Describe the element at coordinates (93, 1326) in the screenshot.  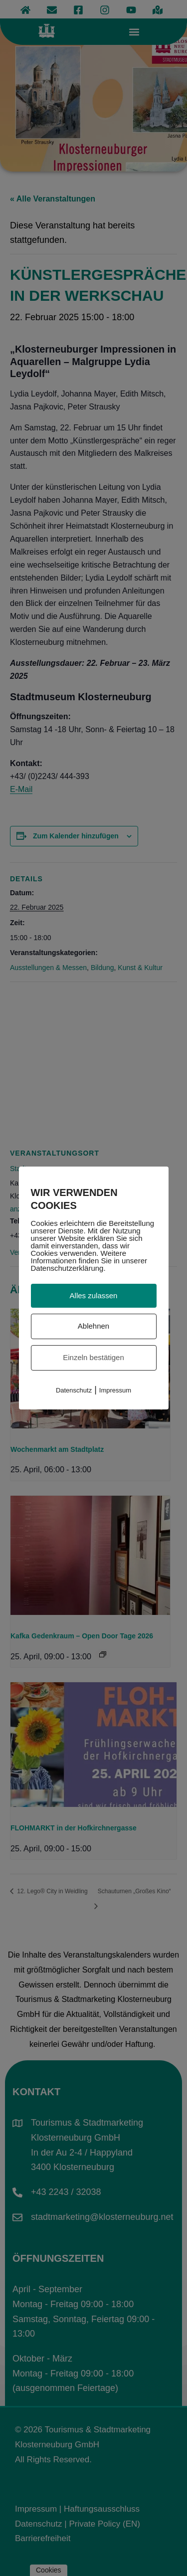
I see `Ablehnen` at that location.